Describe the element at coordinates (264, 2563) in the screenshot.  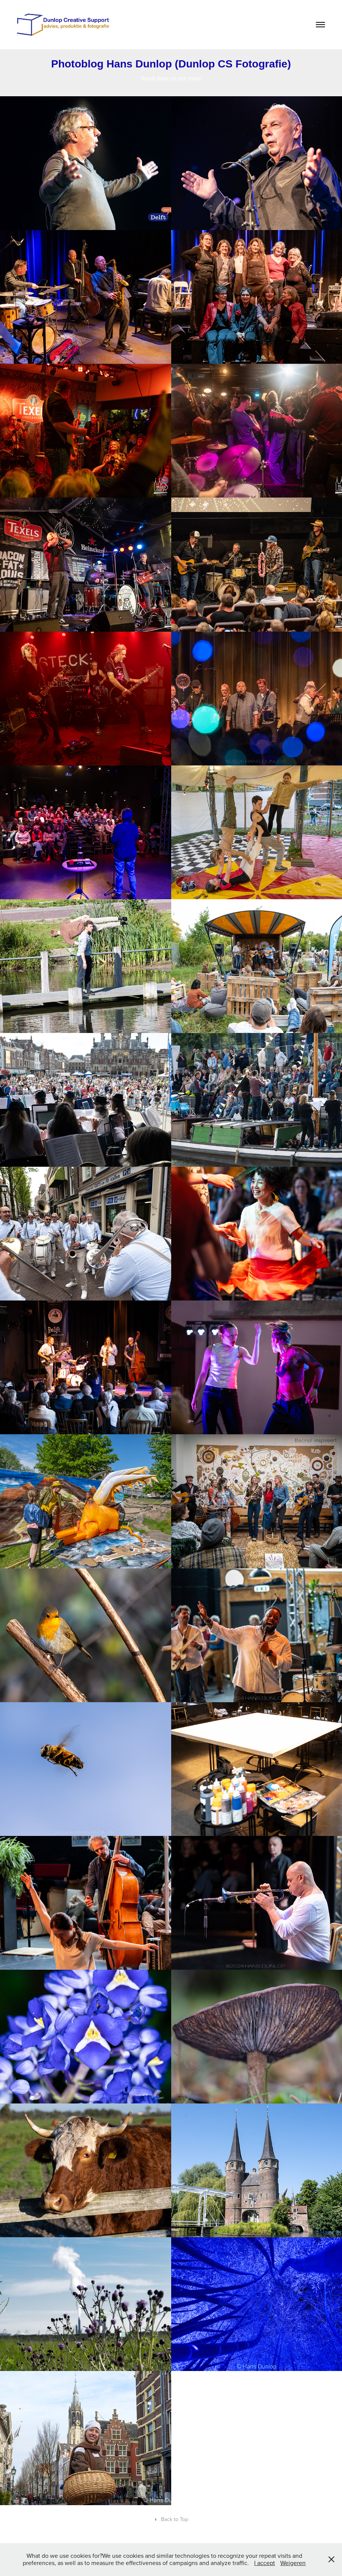
I see `I accept` at that location.